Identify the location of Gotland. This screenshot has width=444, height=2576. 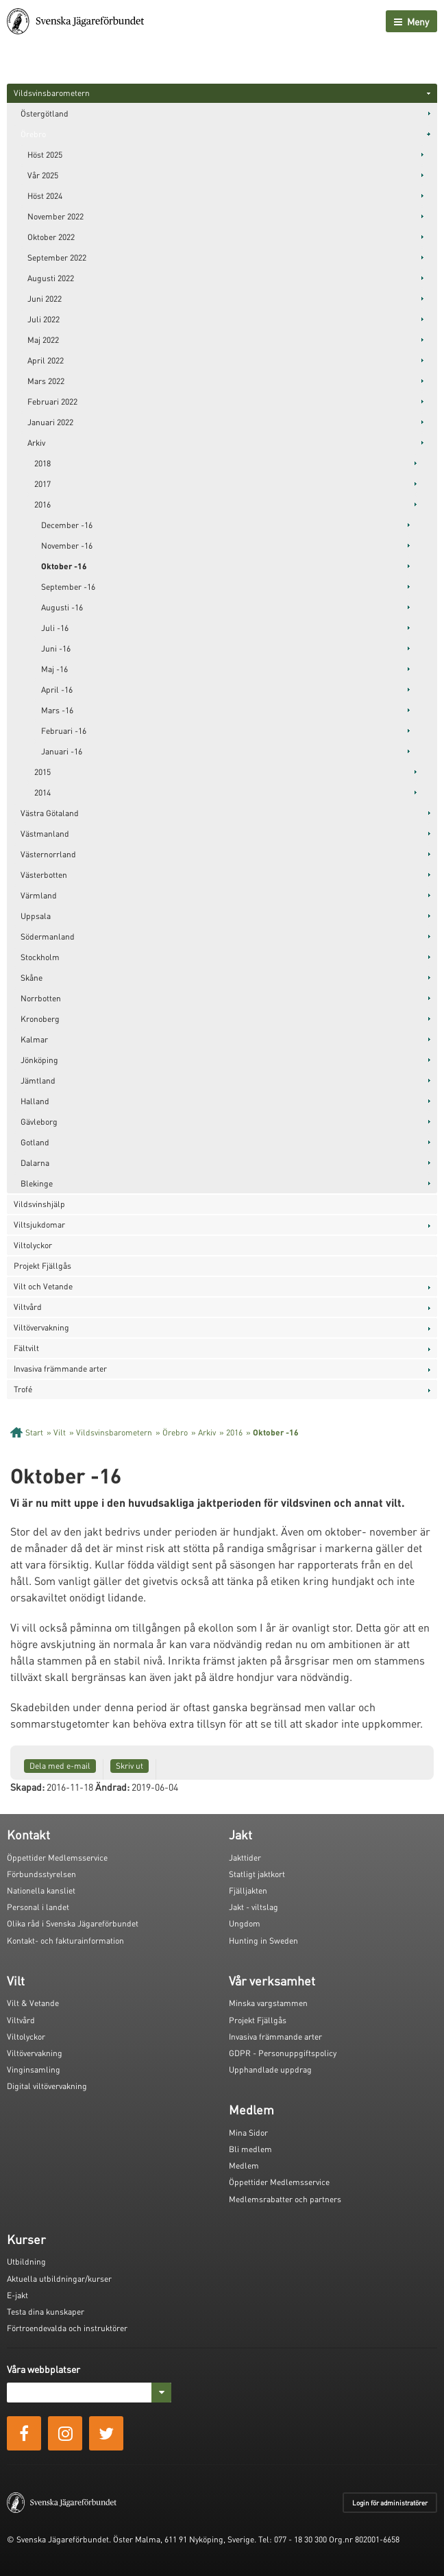
(35, 1142).